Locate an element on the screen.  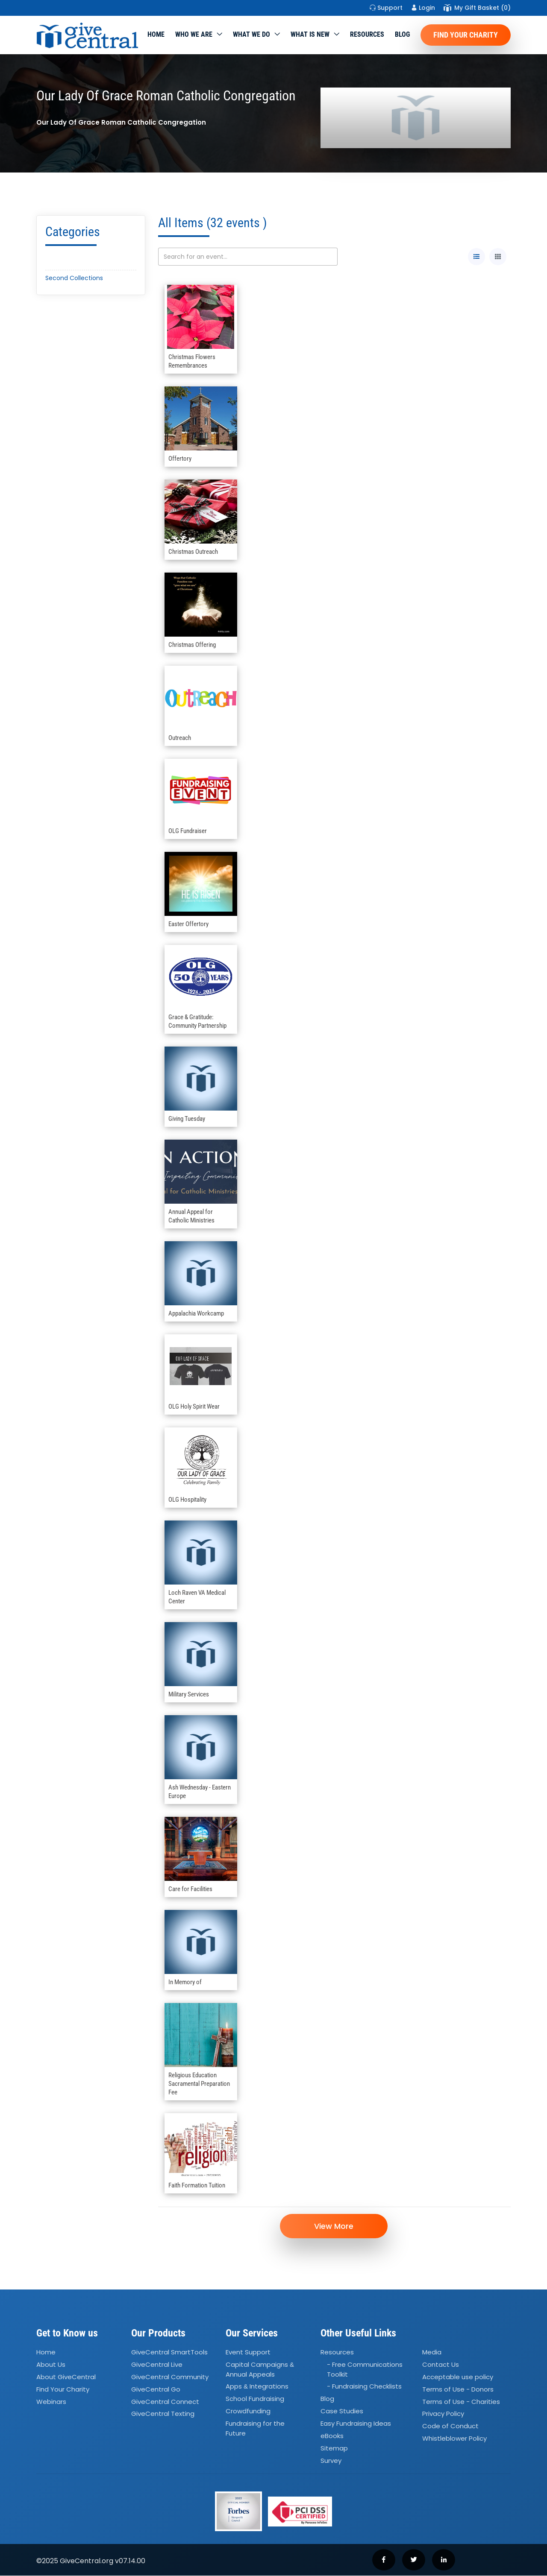
Sitemap is located at coordinates (334, 2448).